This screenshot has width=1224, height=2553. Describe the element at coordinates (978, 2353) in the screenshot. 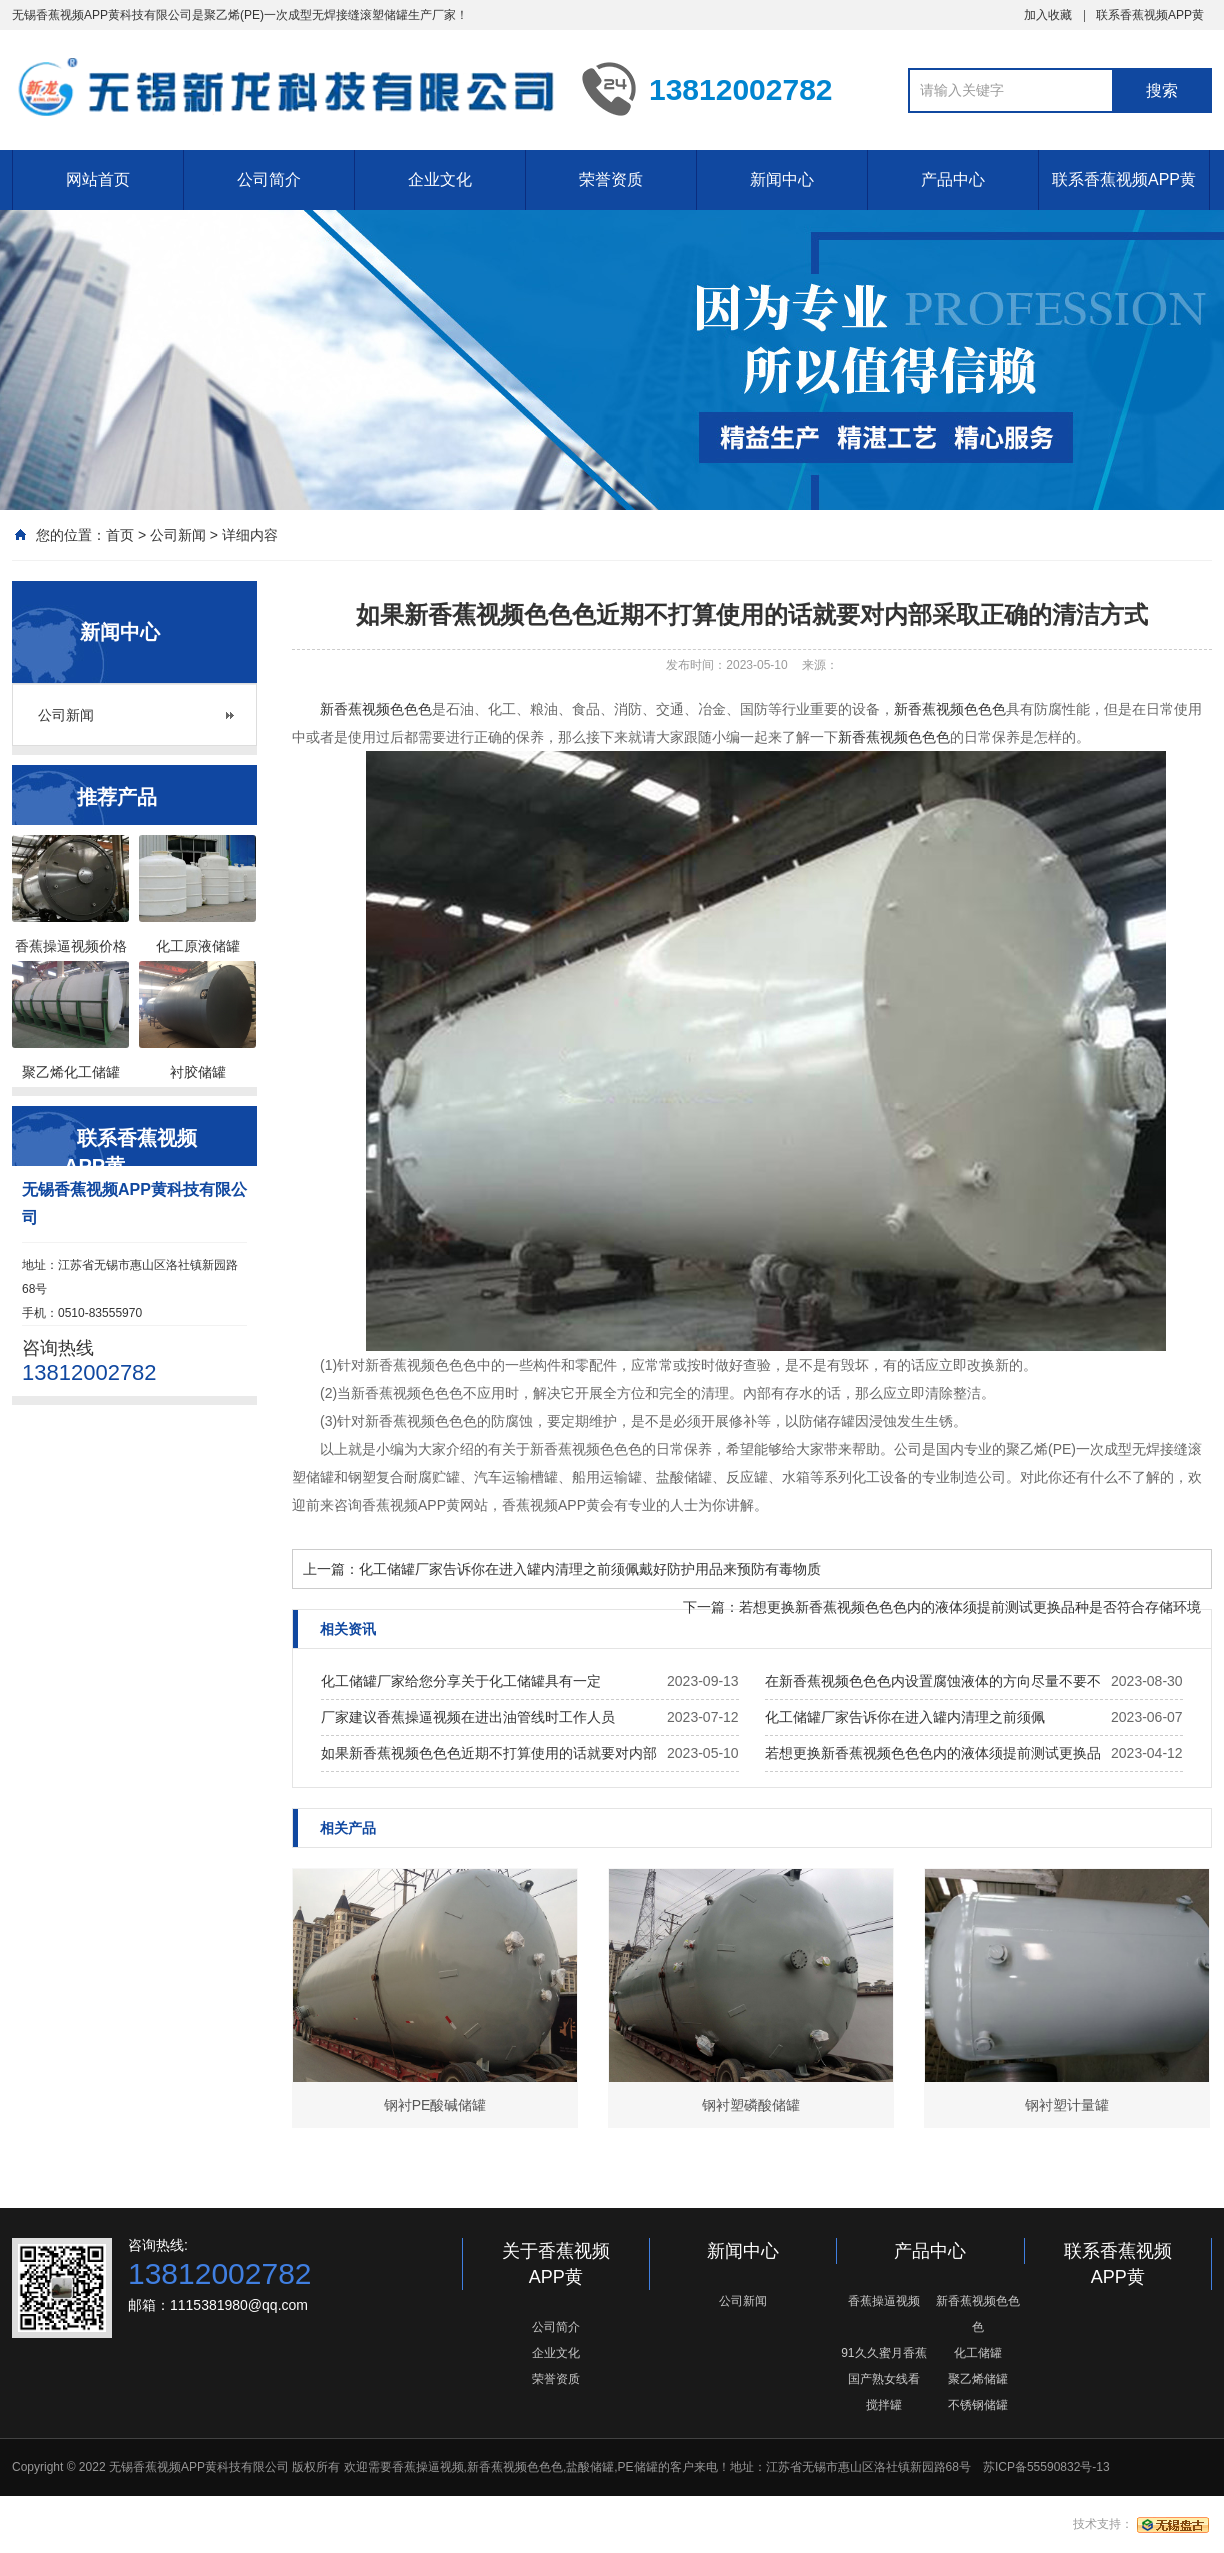

I see `化工储罐` at that location.